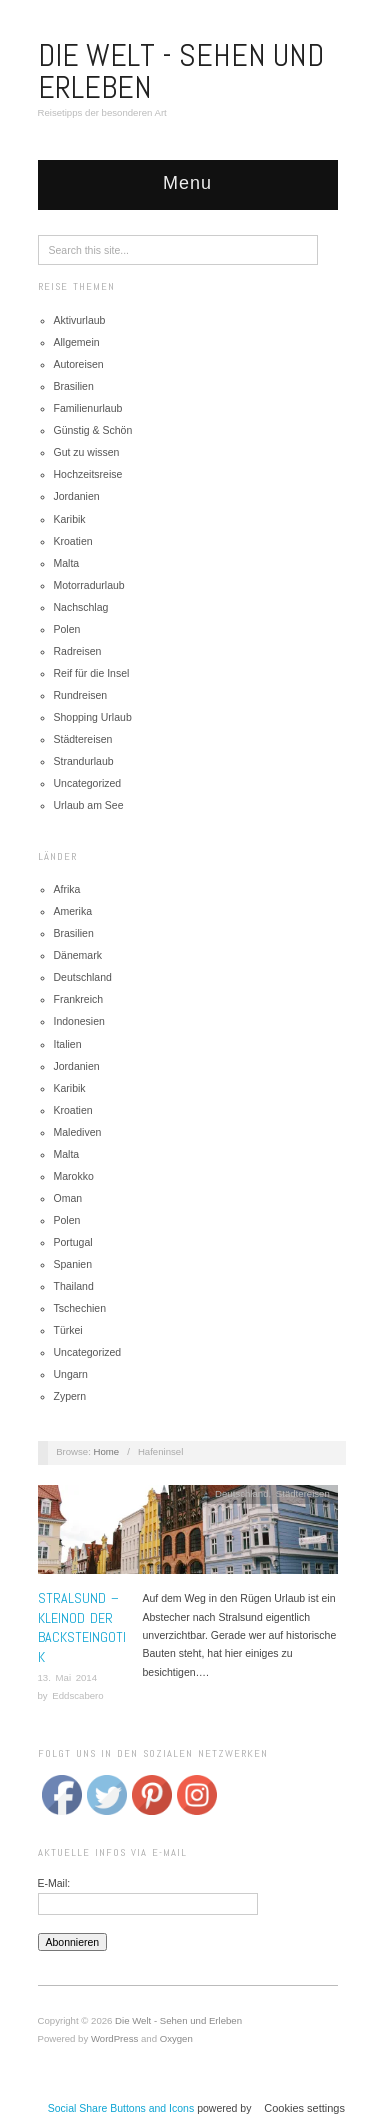 The image size is (375, 2117). I want to click on Gut zu wissen, so click(87, 452).